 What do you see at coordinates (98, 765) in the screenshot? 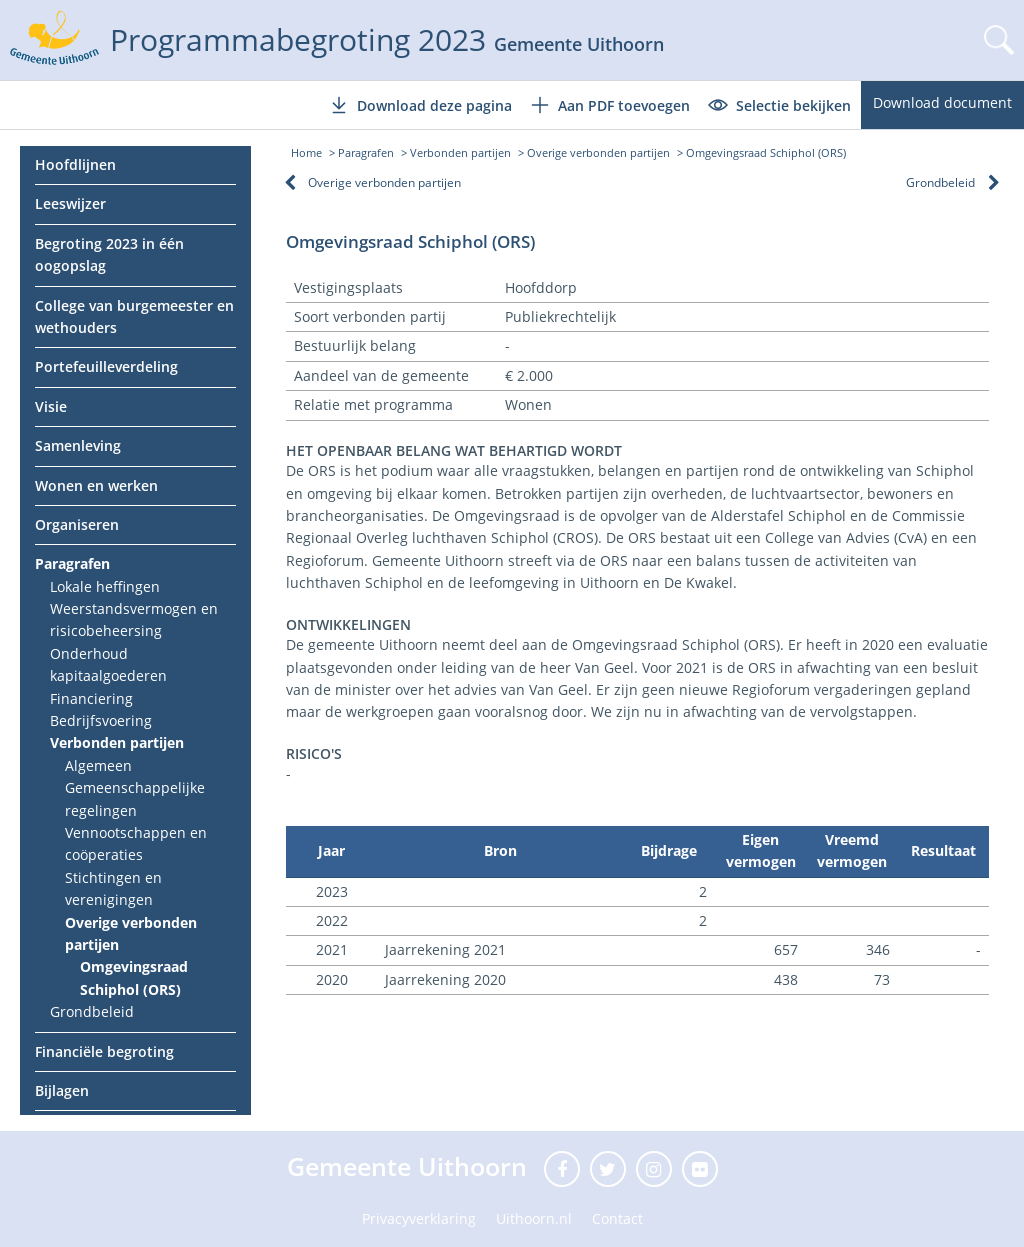
I see `Algemeen` at bounding box center [98, 765].